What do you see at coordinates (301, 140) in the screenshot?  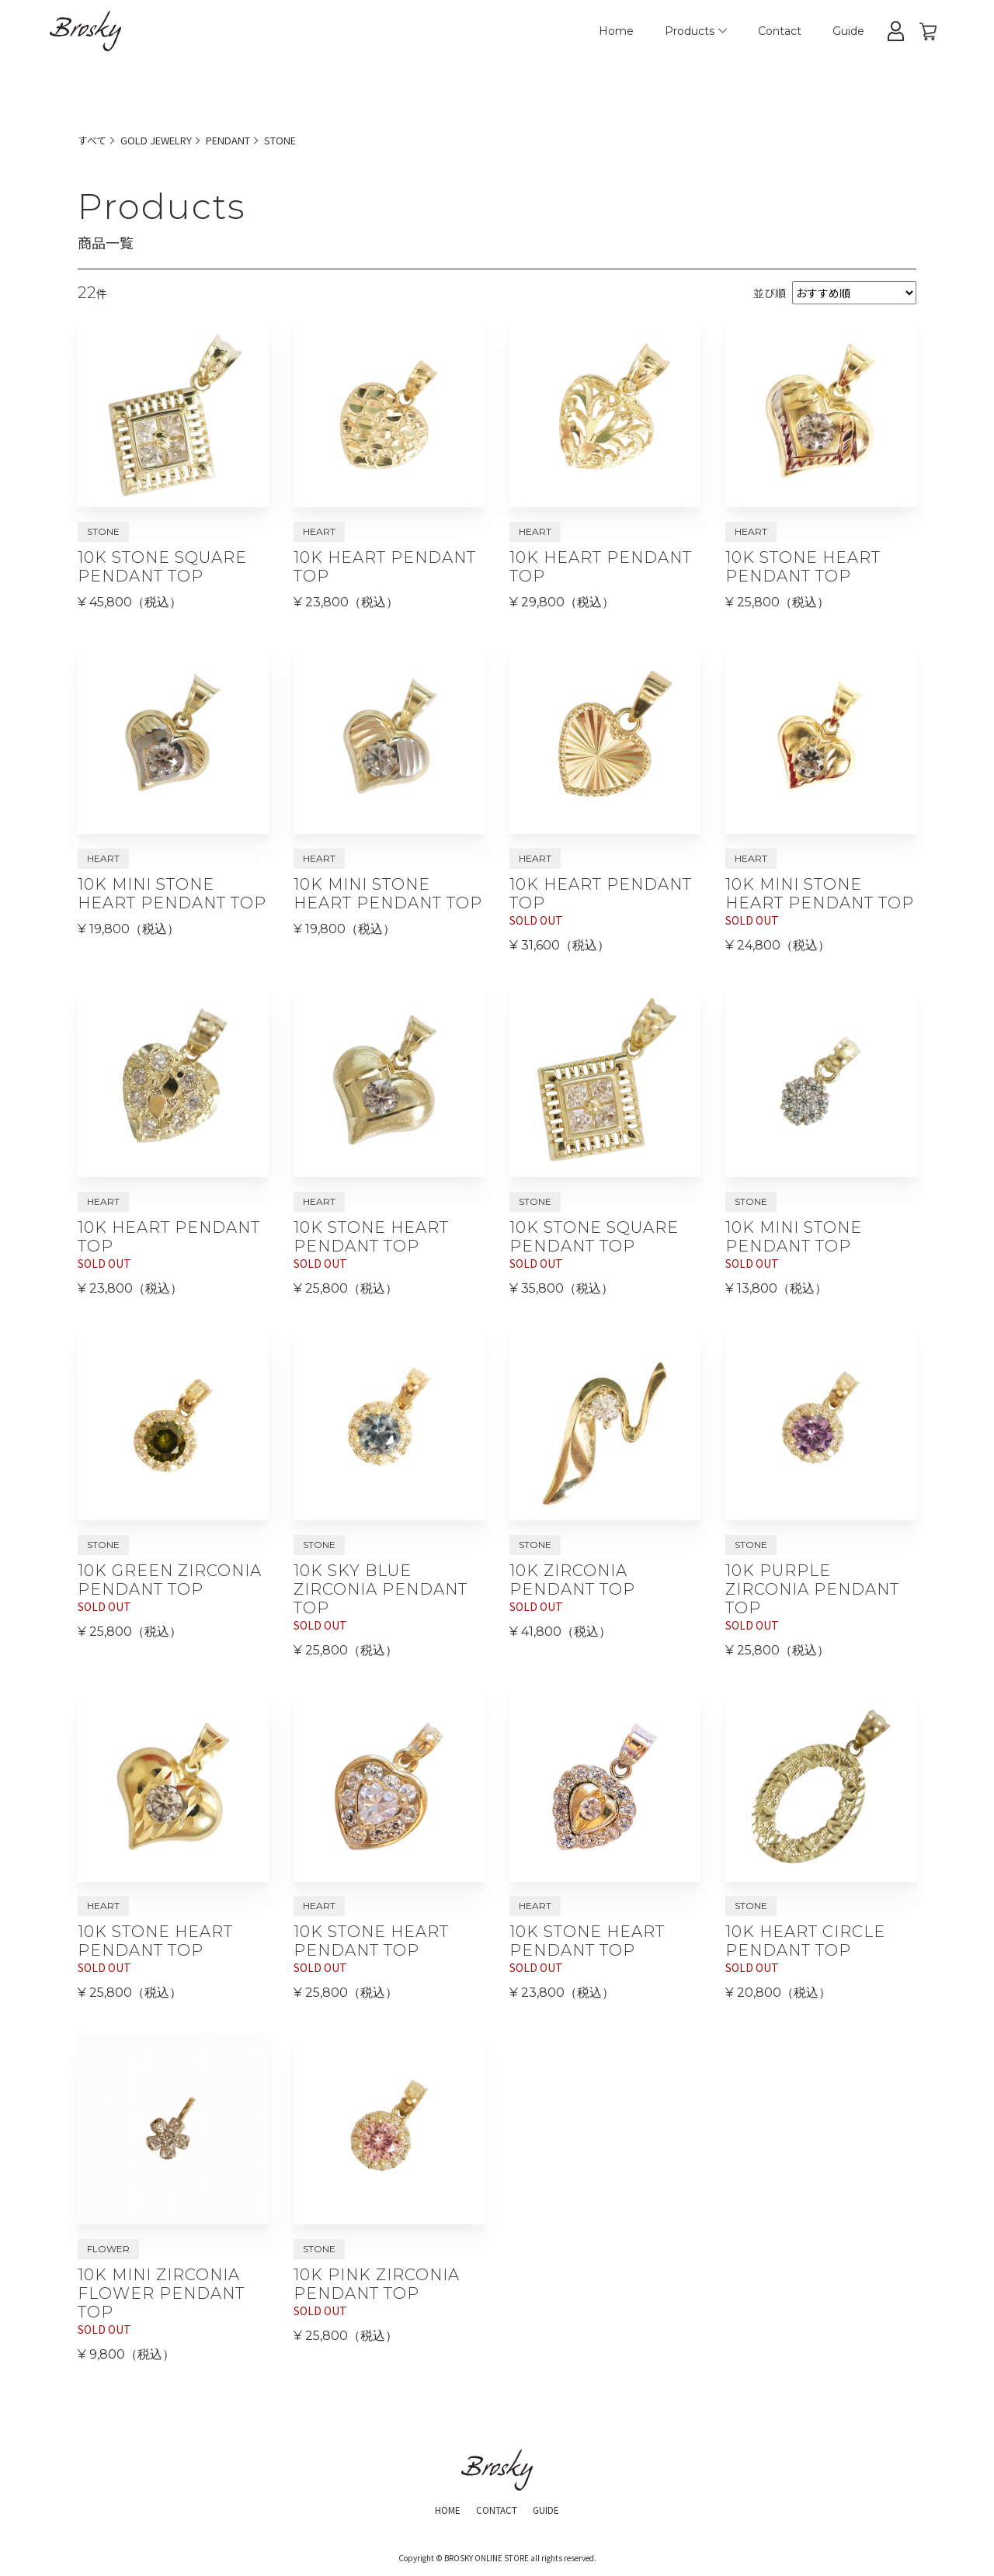 I see `STONE` at bounding box center [301, 140].